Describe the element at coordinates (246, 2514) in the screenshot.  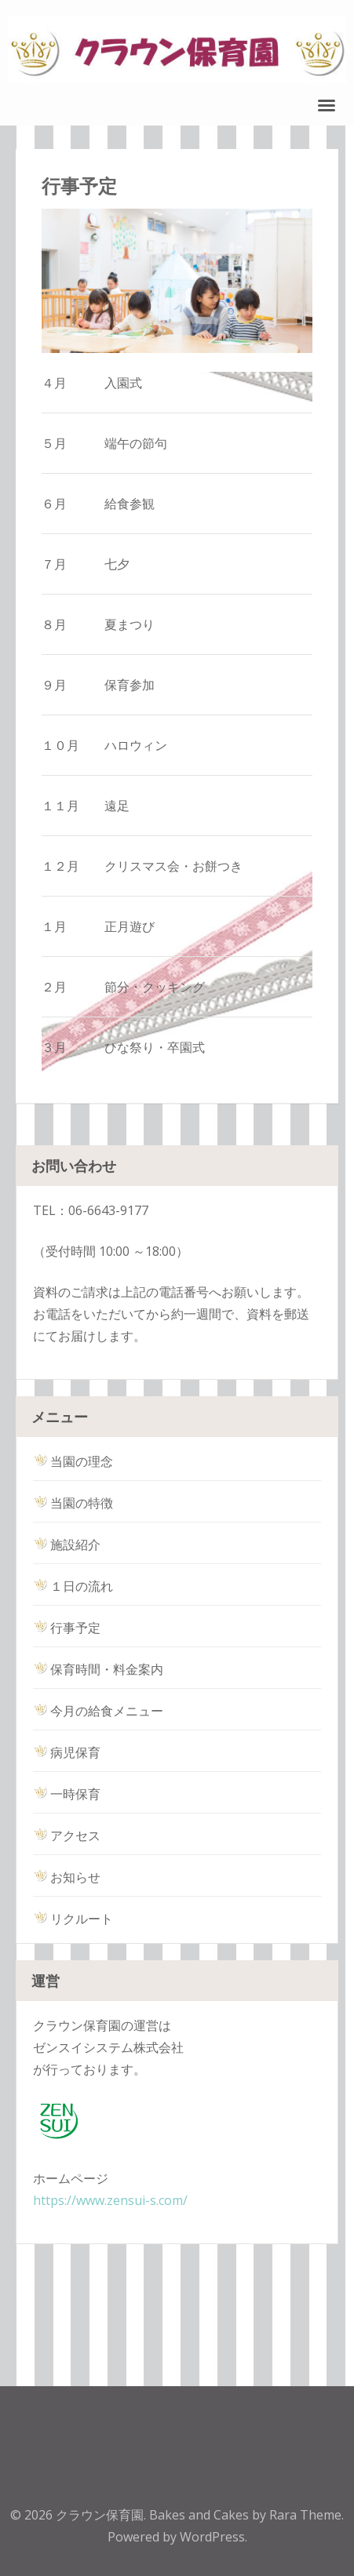
I see `Bakes and Cakes by Rara Theme.` at that location.